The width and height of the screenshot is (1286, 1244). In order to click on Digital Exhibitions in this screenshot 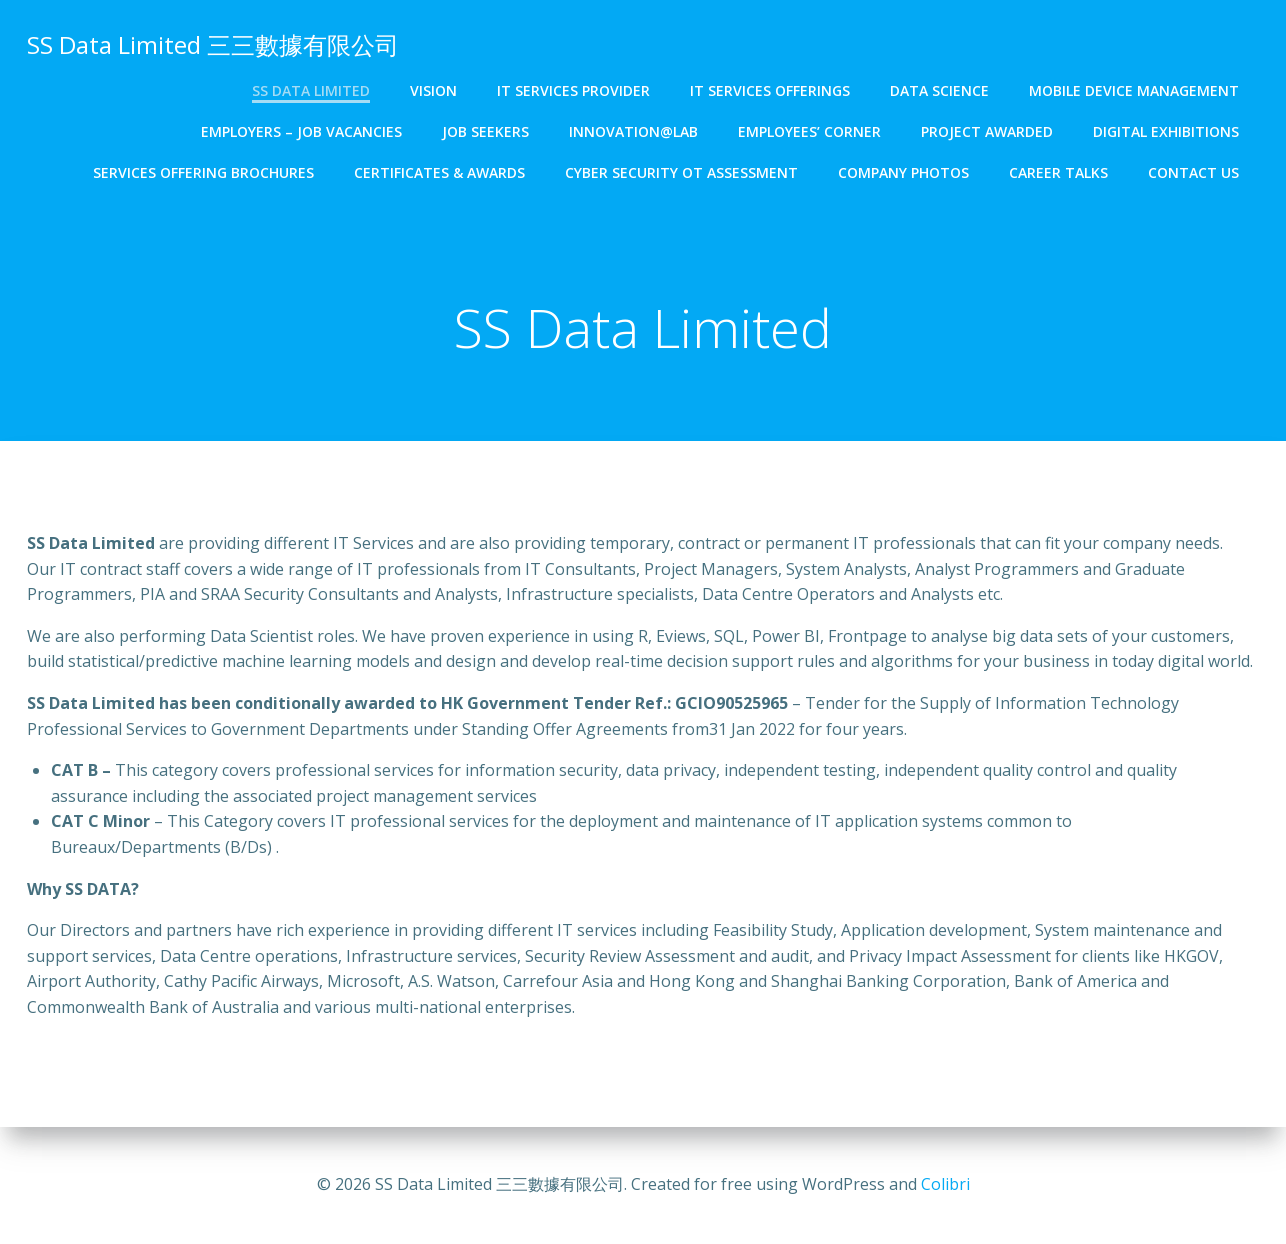, I will do `click(1166, 131)`.